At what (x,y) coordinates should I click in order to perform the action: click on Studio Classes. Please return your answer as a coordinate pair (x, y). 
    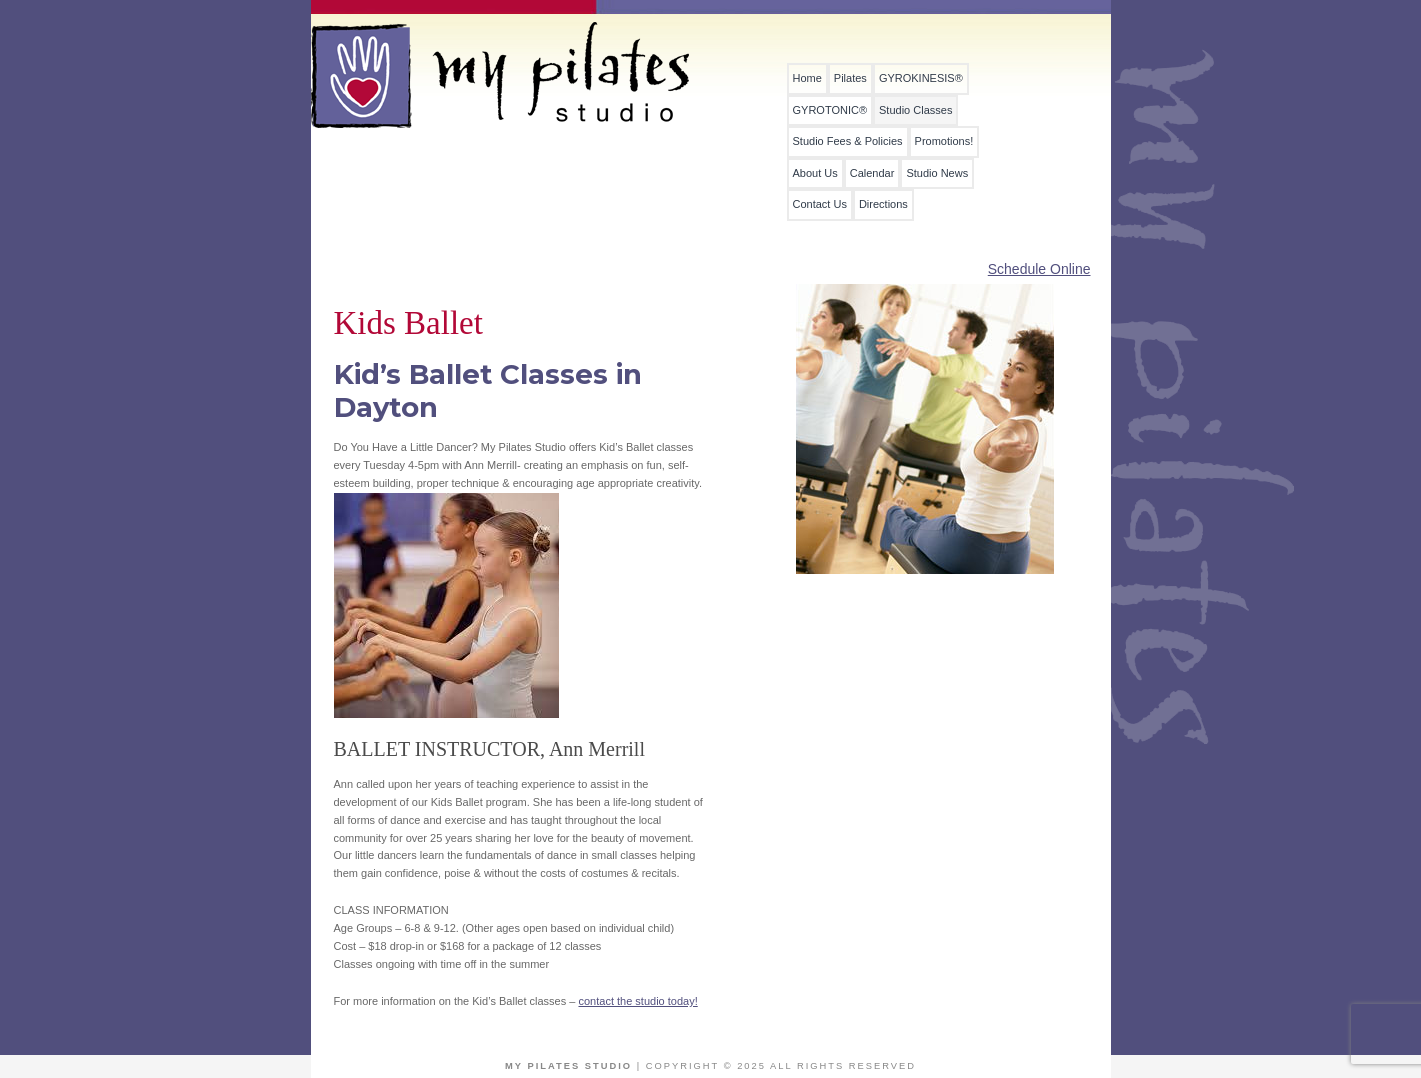
    Looking at the image, I should click on (915, 110).